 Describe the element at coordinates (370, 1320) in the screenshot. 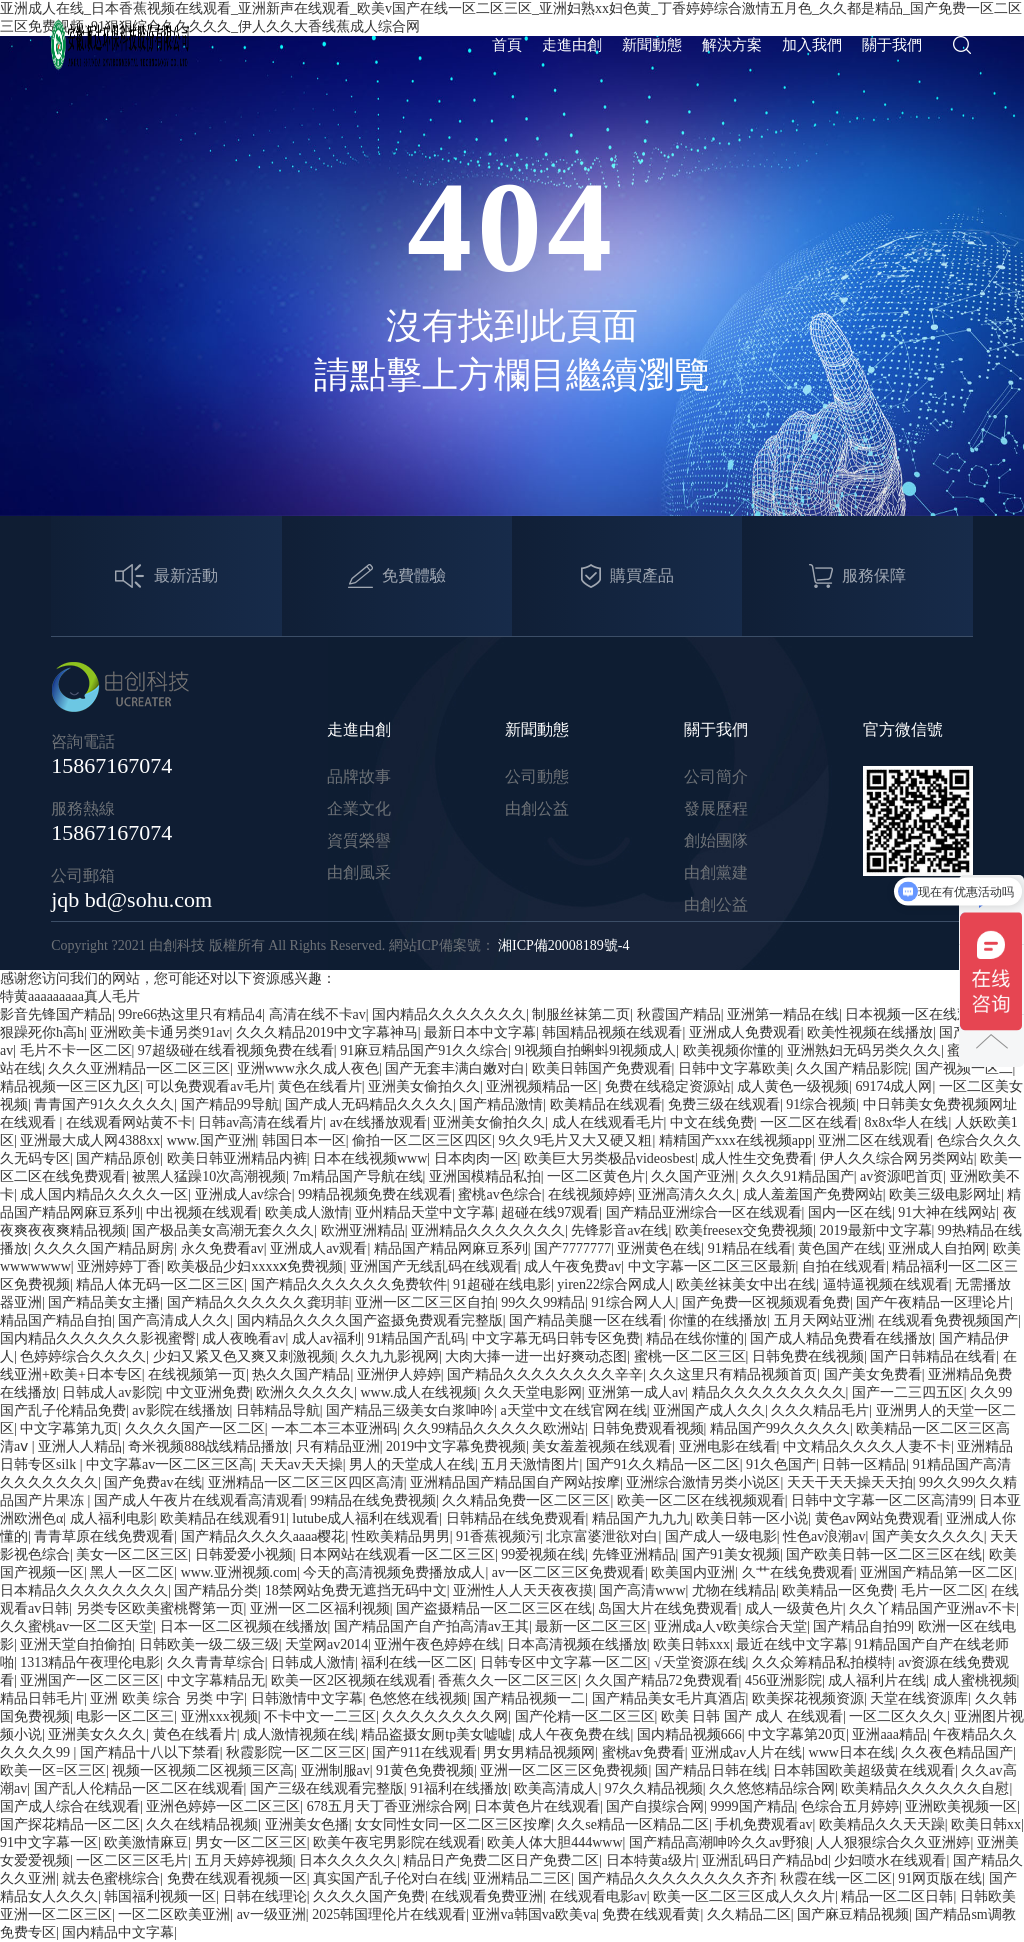

I see `国内精品久久久久国产盗摄免费观看完整版` at that location.